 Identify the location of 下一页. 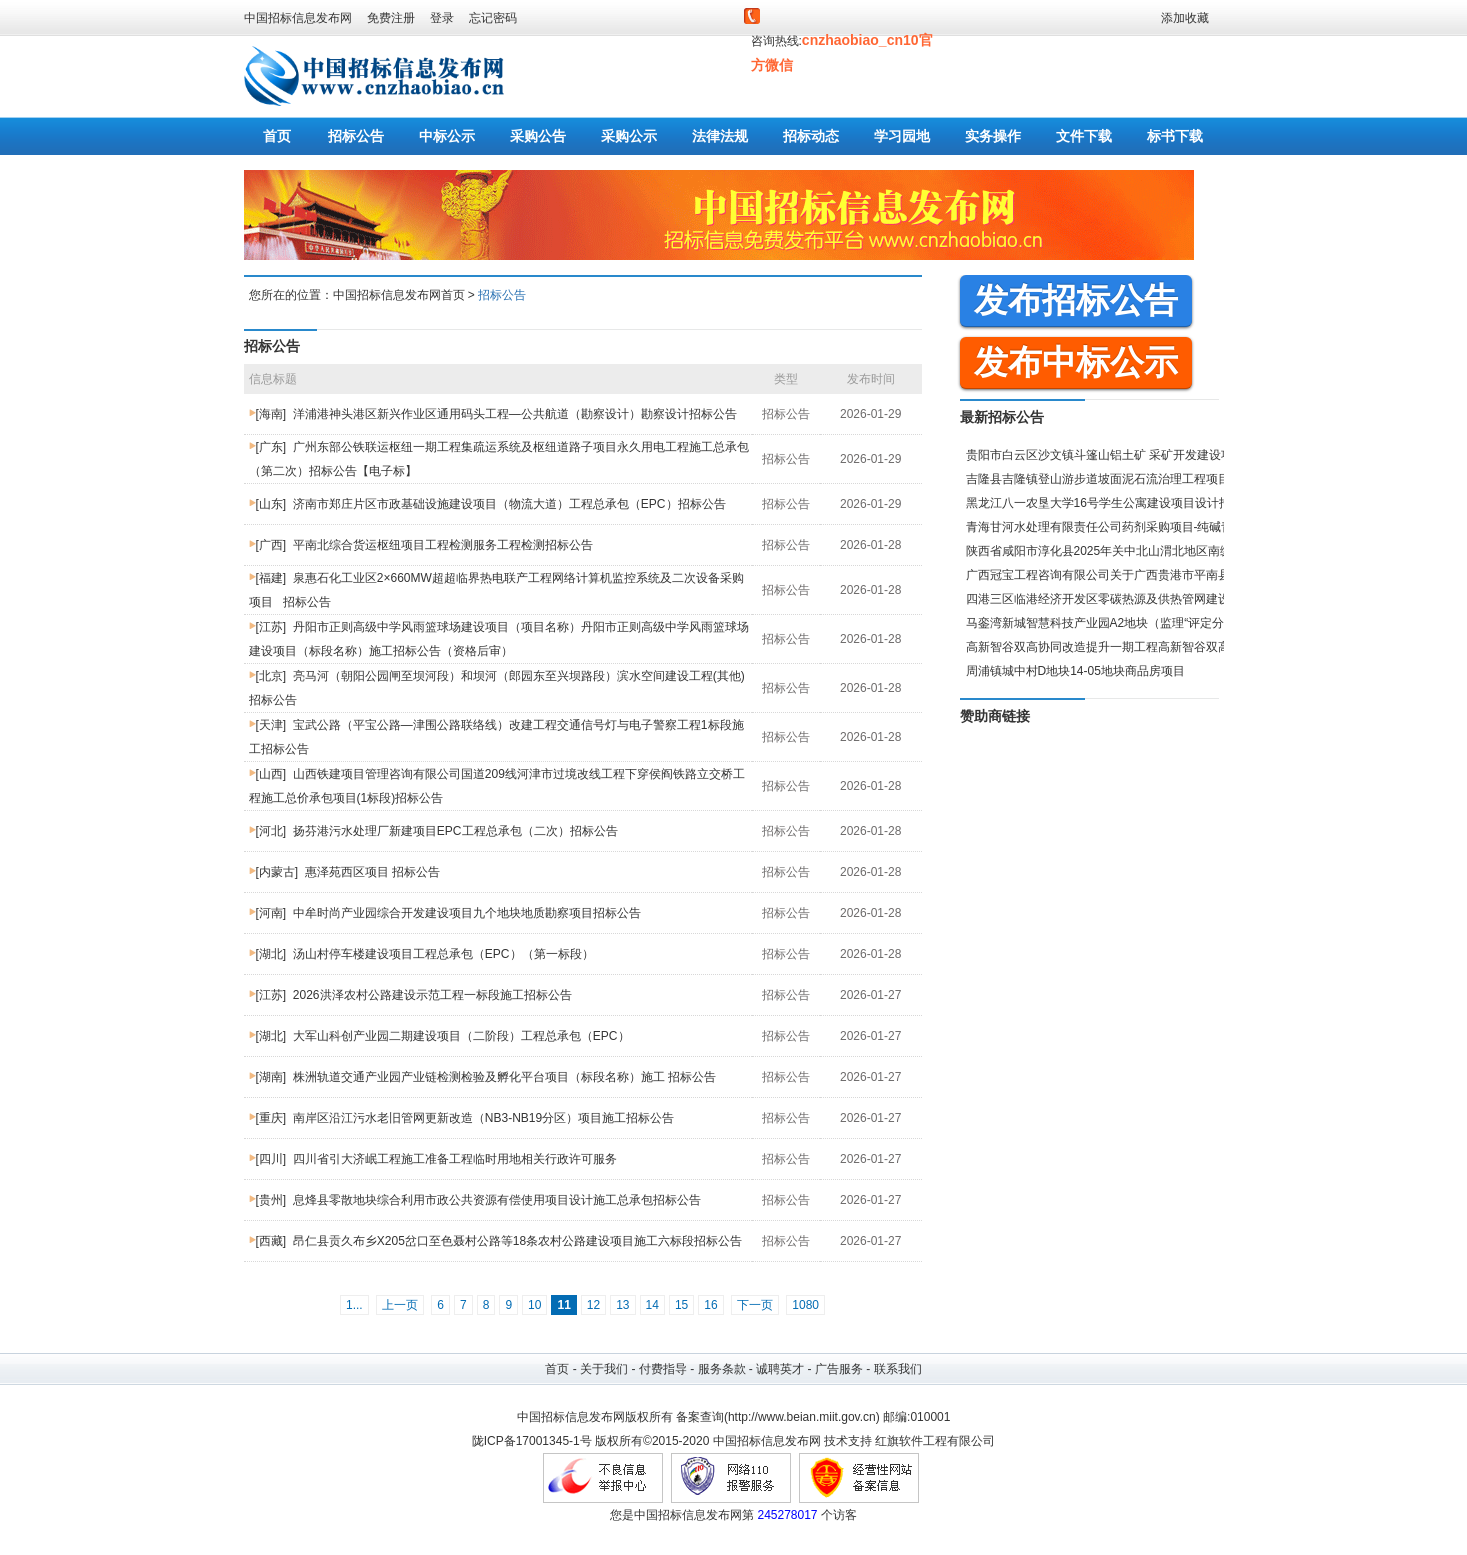
(755, 1305).